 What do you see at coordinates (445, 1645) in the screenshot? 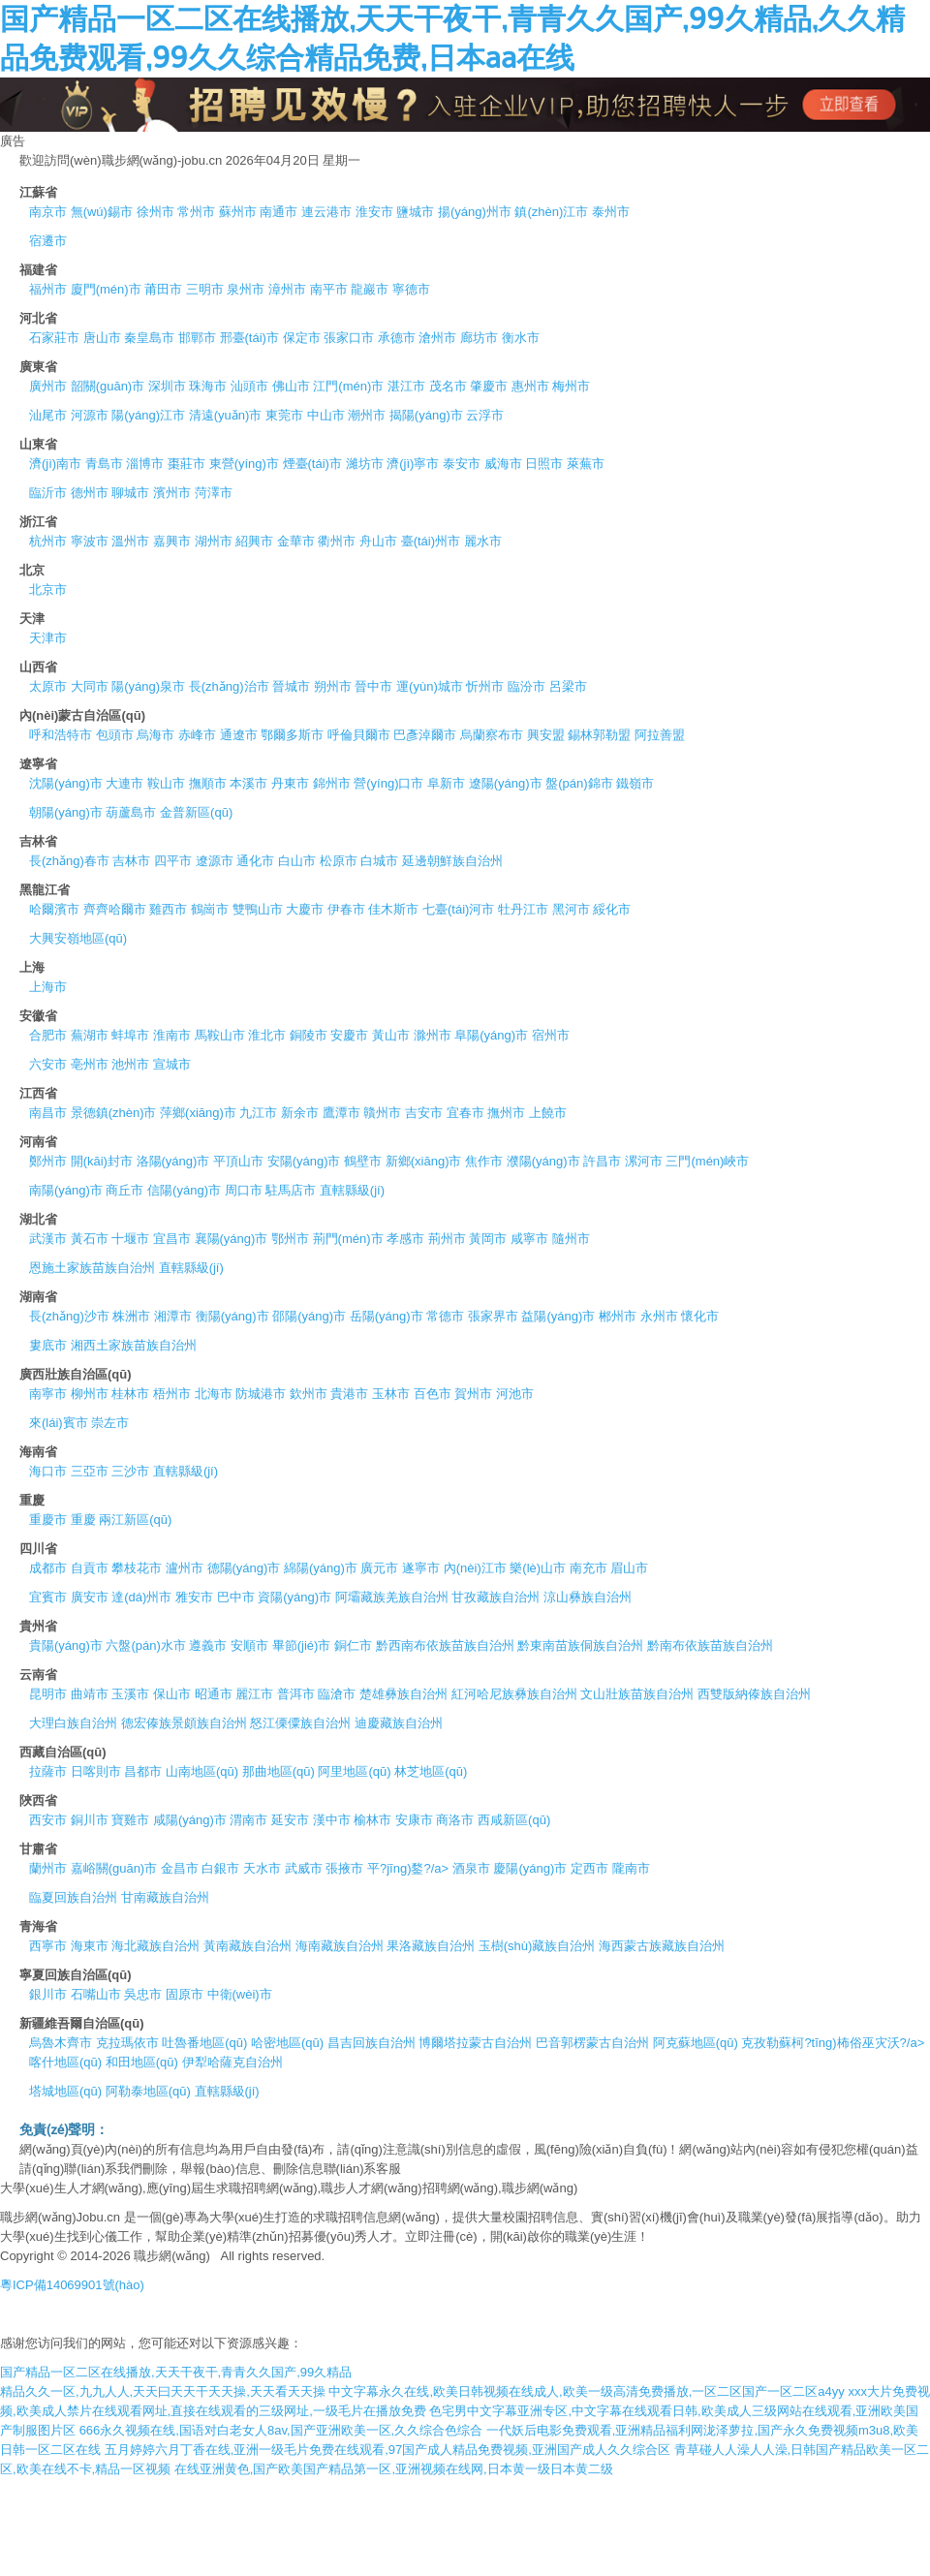
I see `黔西南布依族苗族自治州` at bounding box center [445, 1645].